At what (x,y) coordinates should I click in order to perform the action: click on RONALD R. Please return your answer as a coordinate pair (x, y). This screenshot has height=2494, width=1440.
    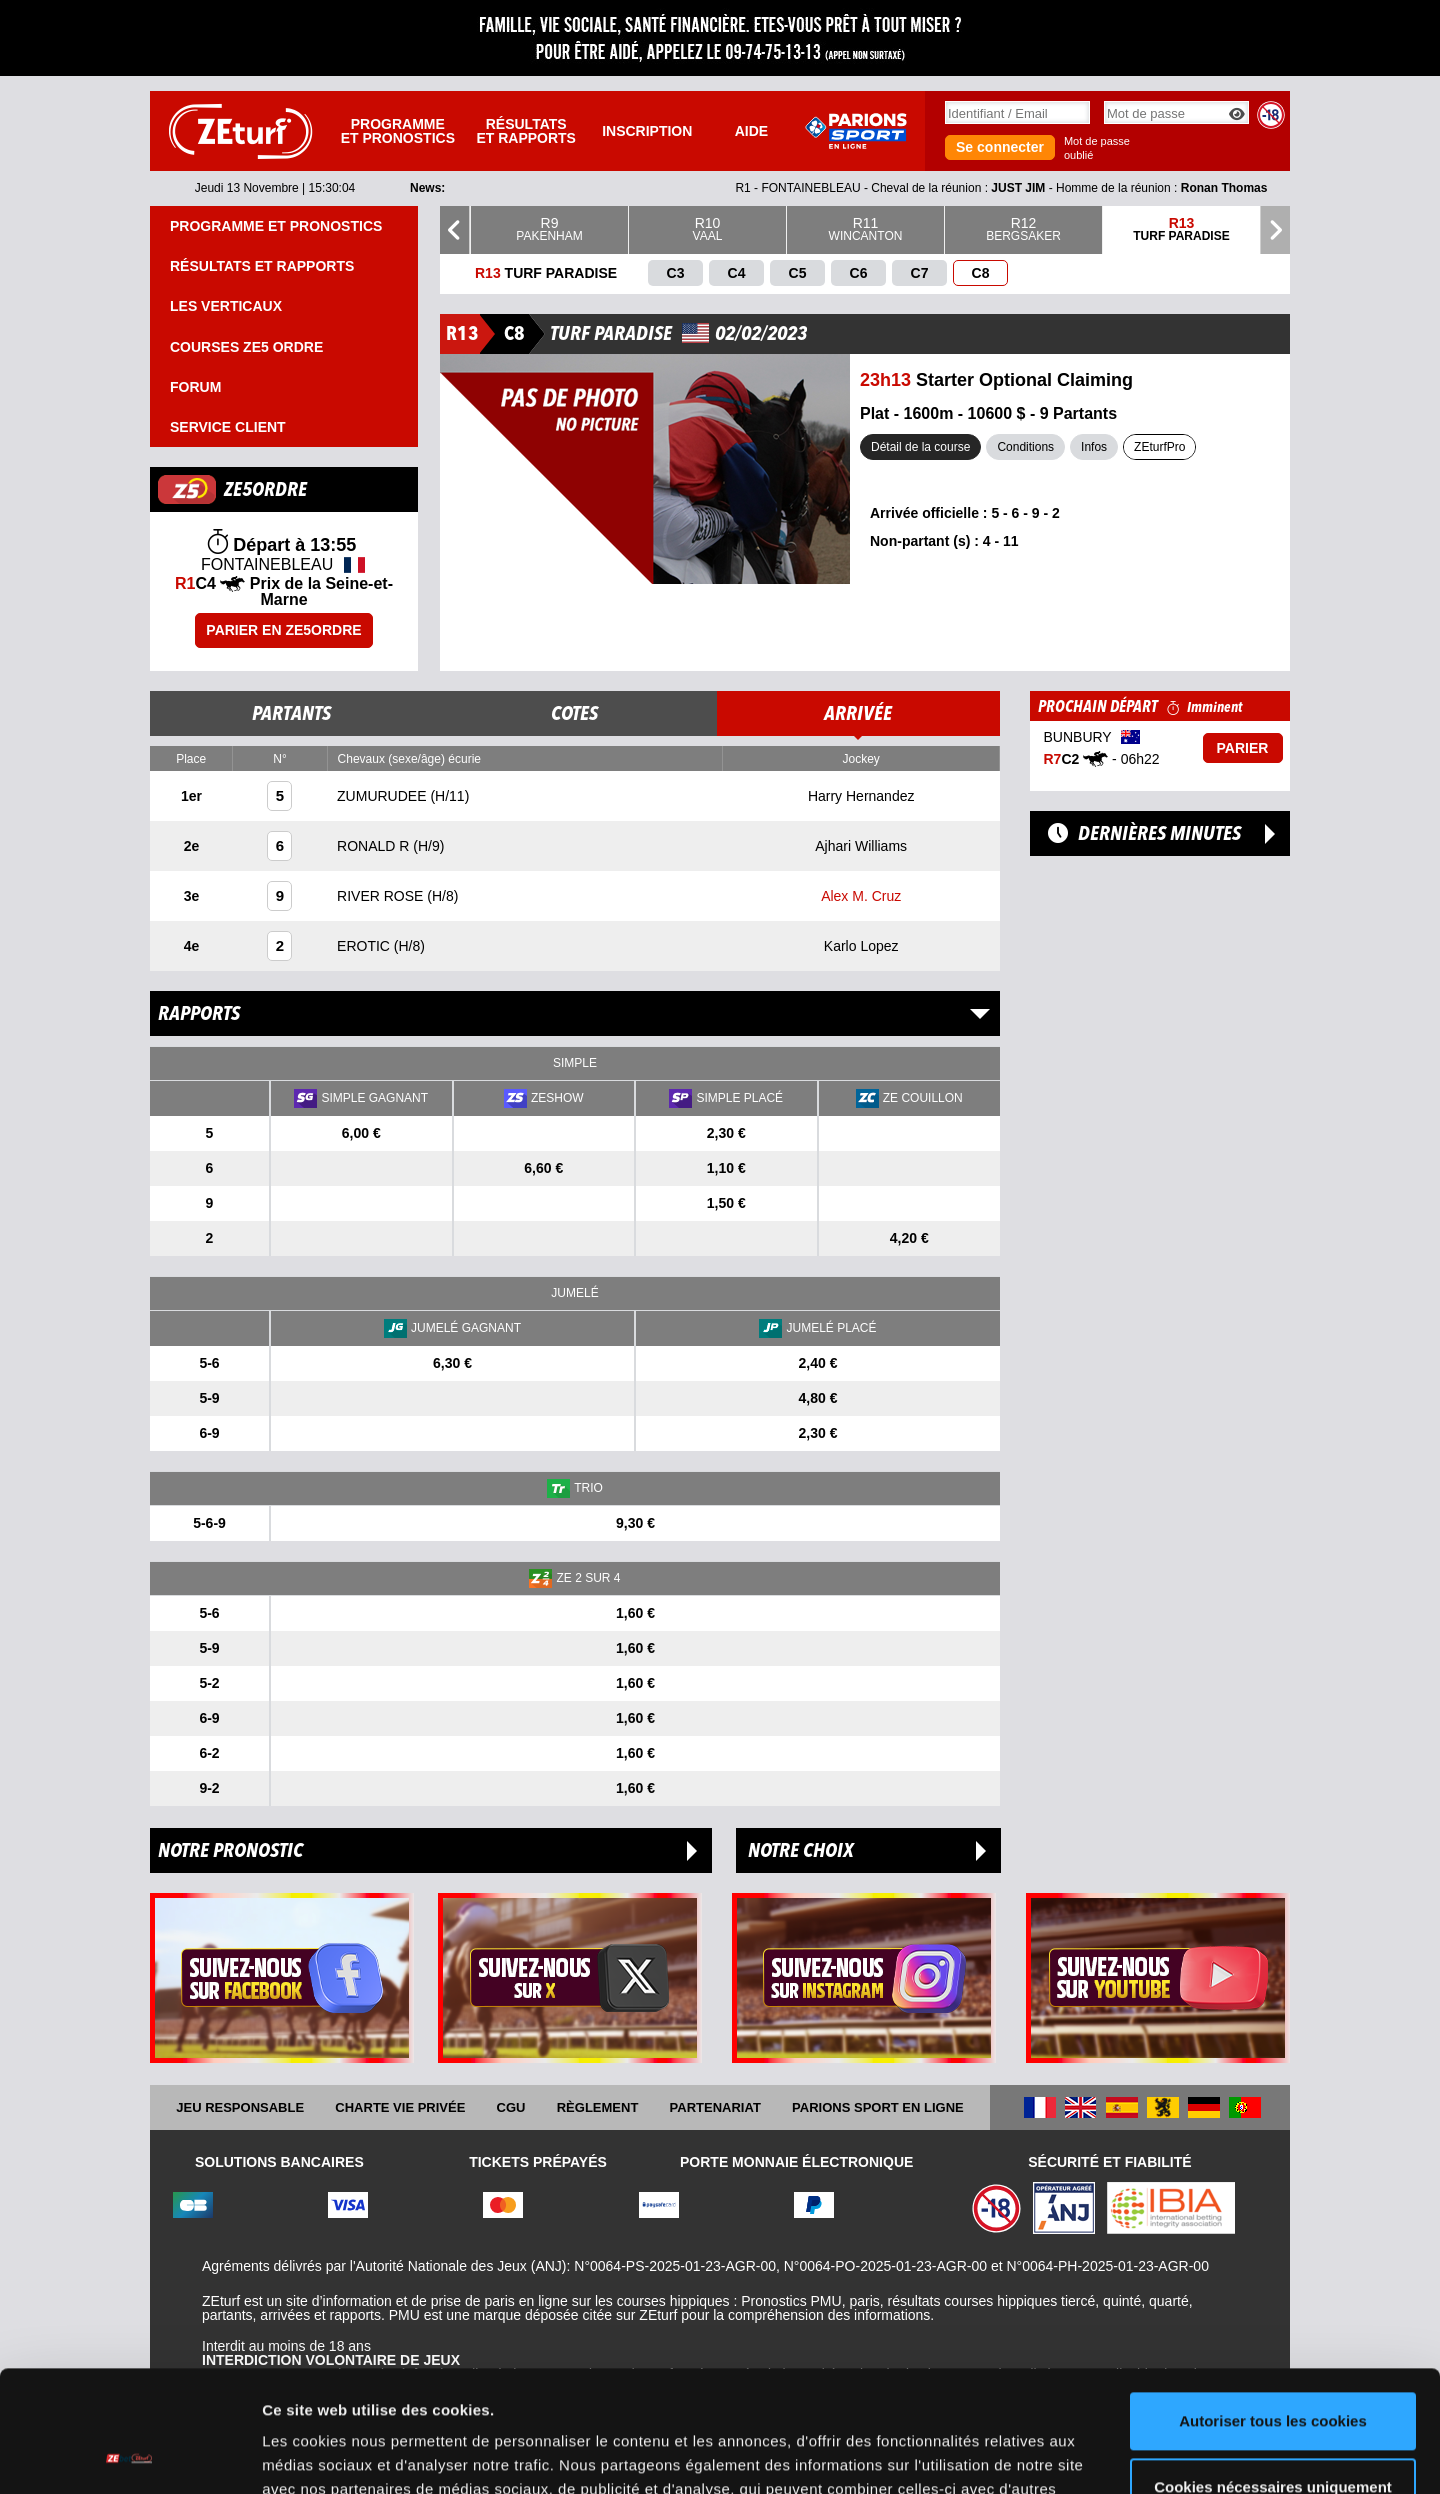
    Looking at the image, I should click on (375, 846).